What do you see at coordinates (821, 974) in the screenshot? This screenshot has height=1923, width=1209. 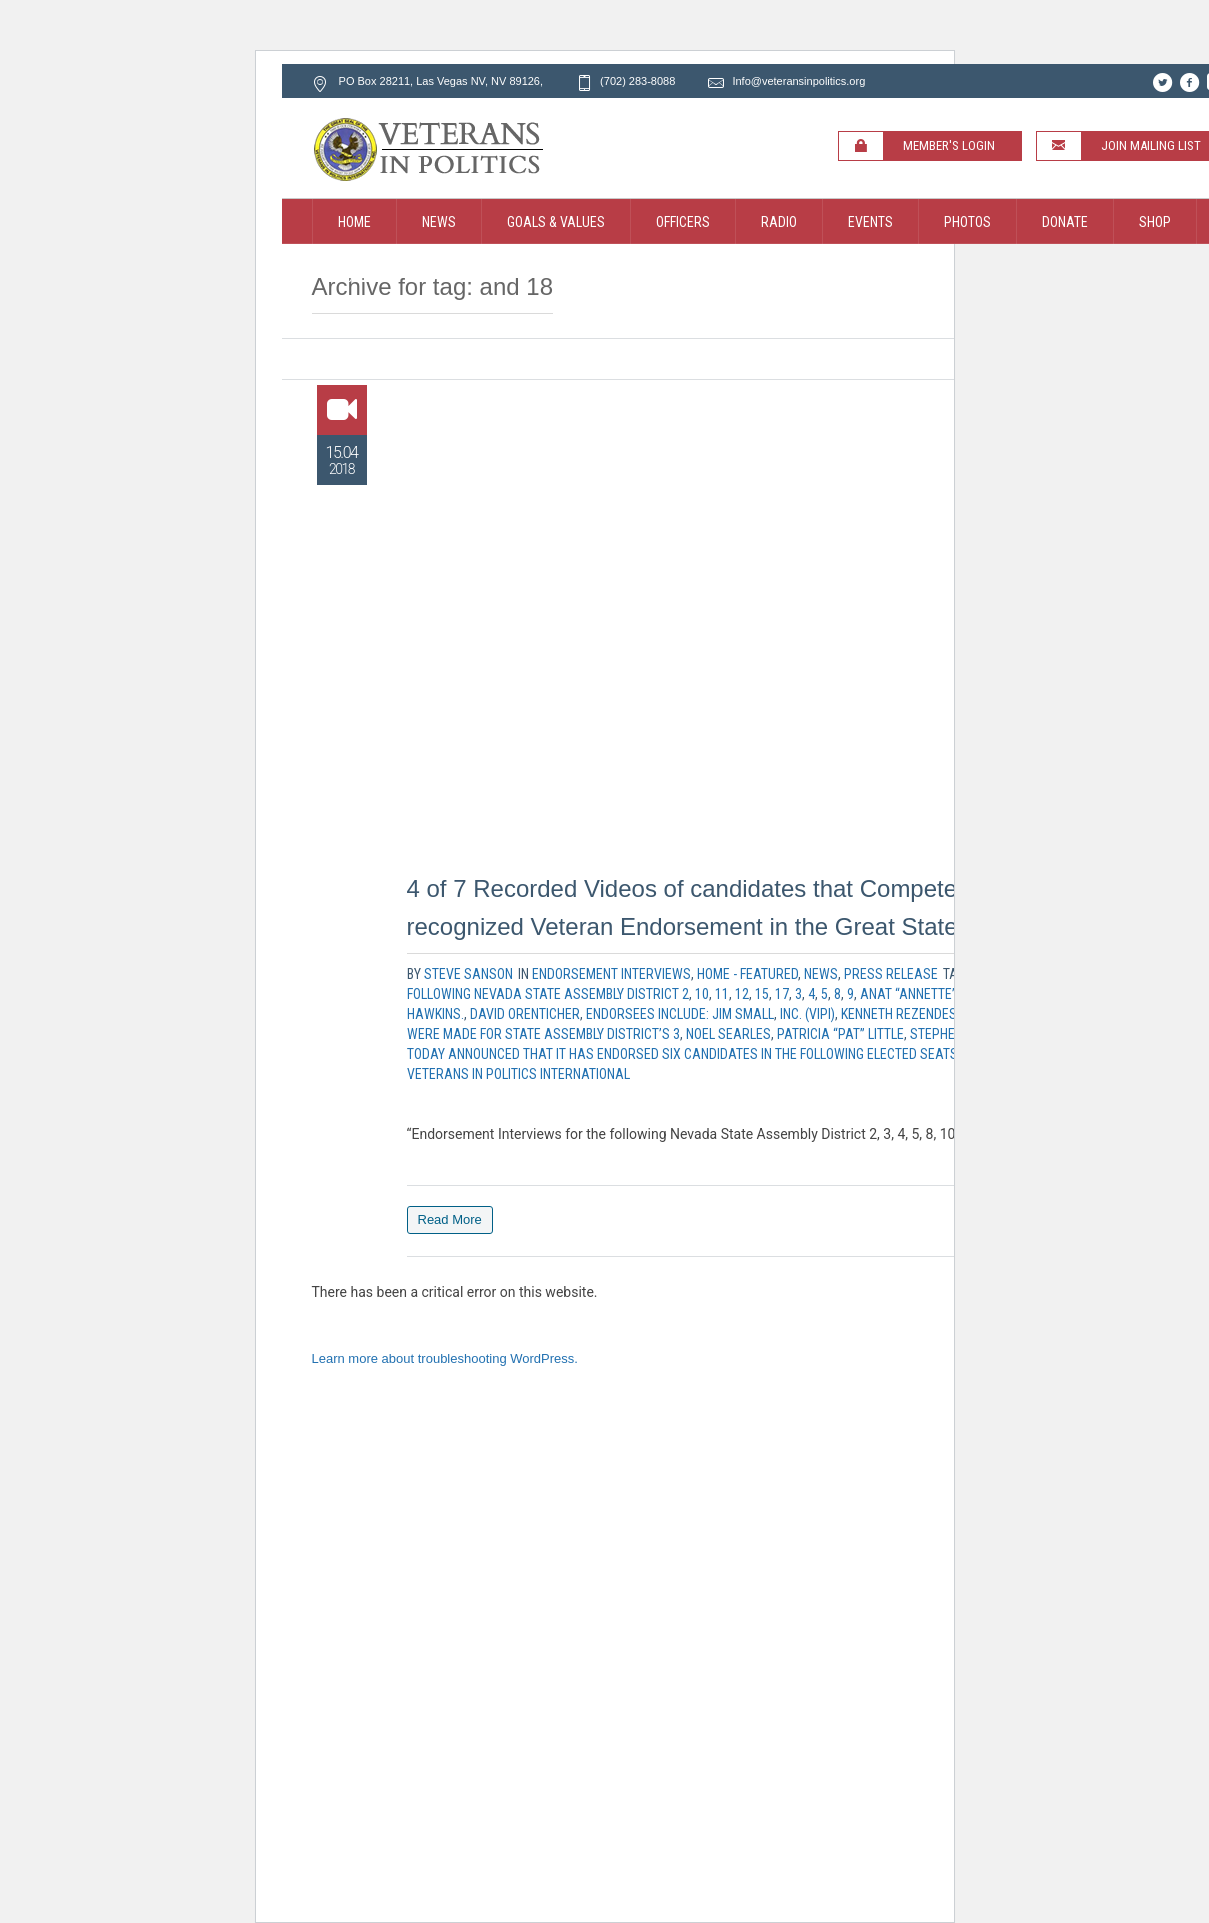 I see `News` at bounding box center [821, 974].